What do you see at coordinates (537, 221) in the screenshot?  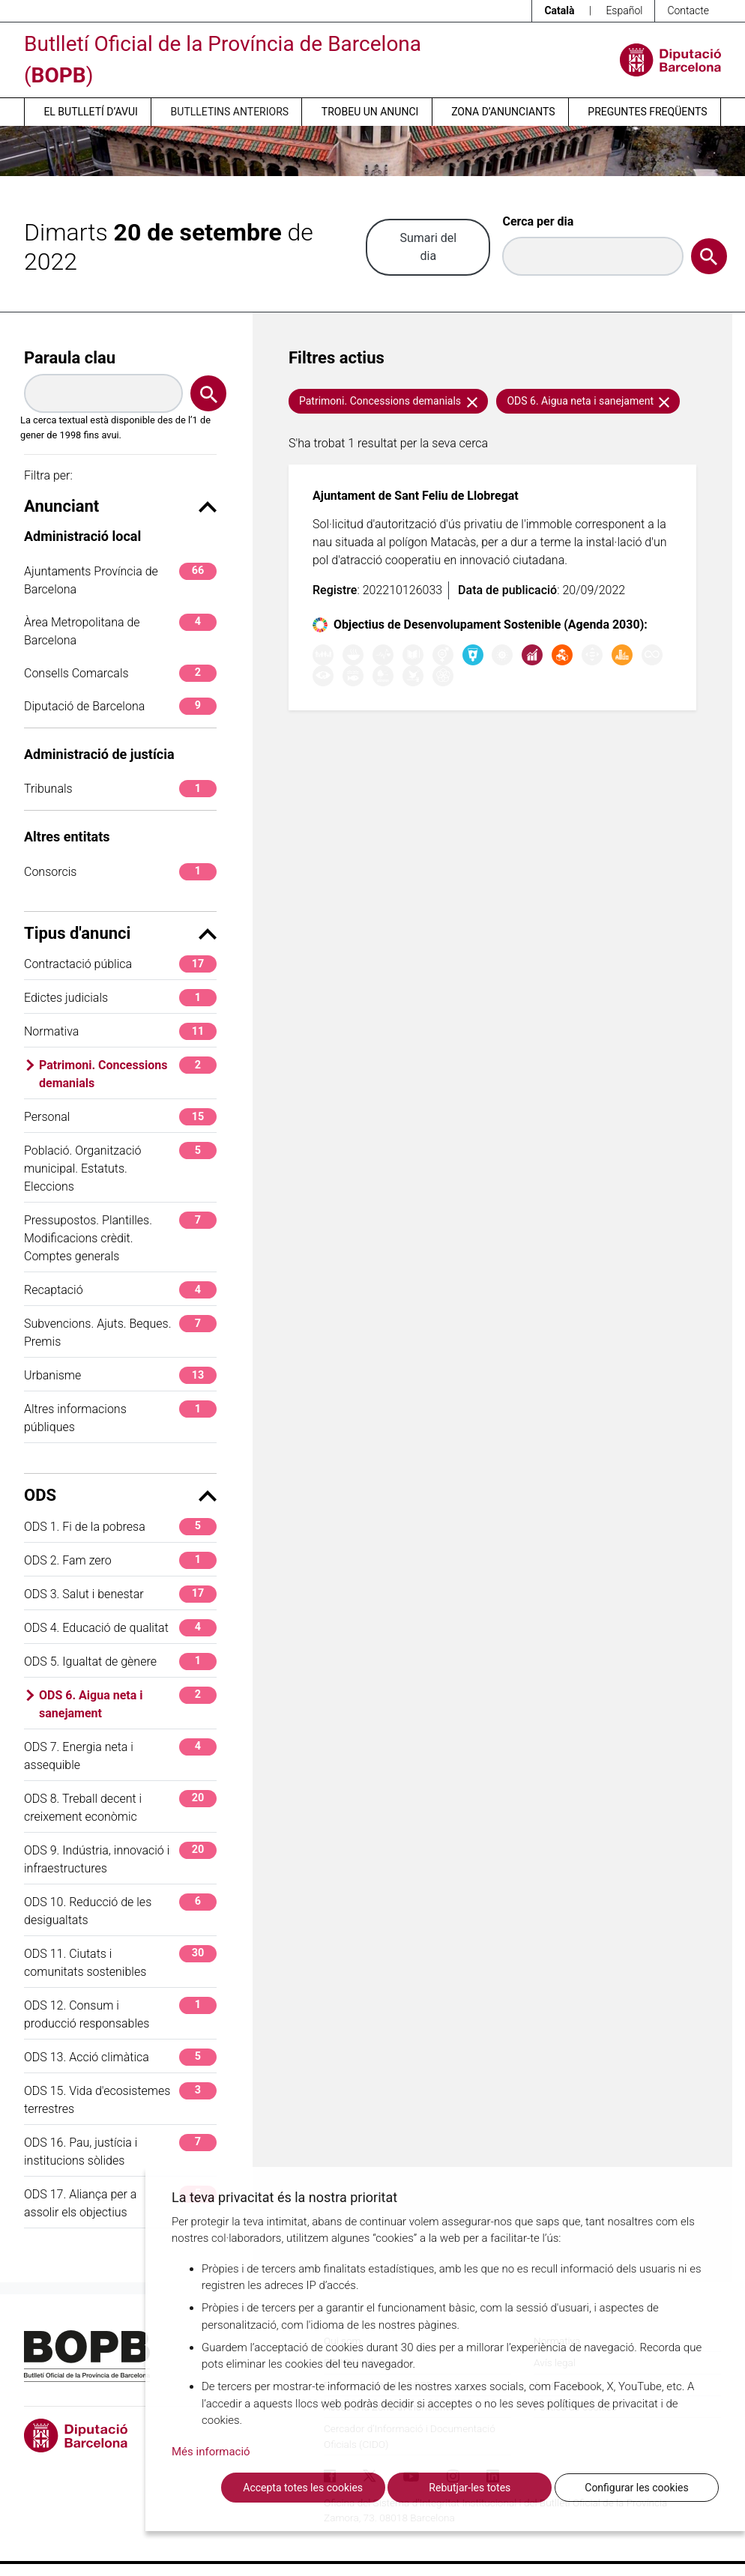 I see `Cerca per dia` at bounding box center [537, 221].